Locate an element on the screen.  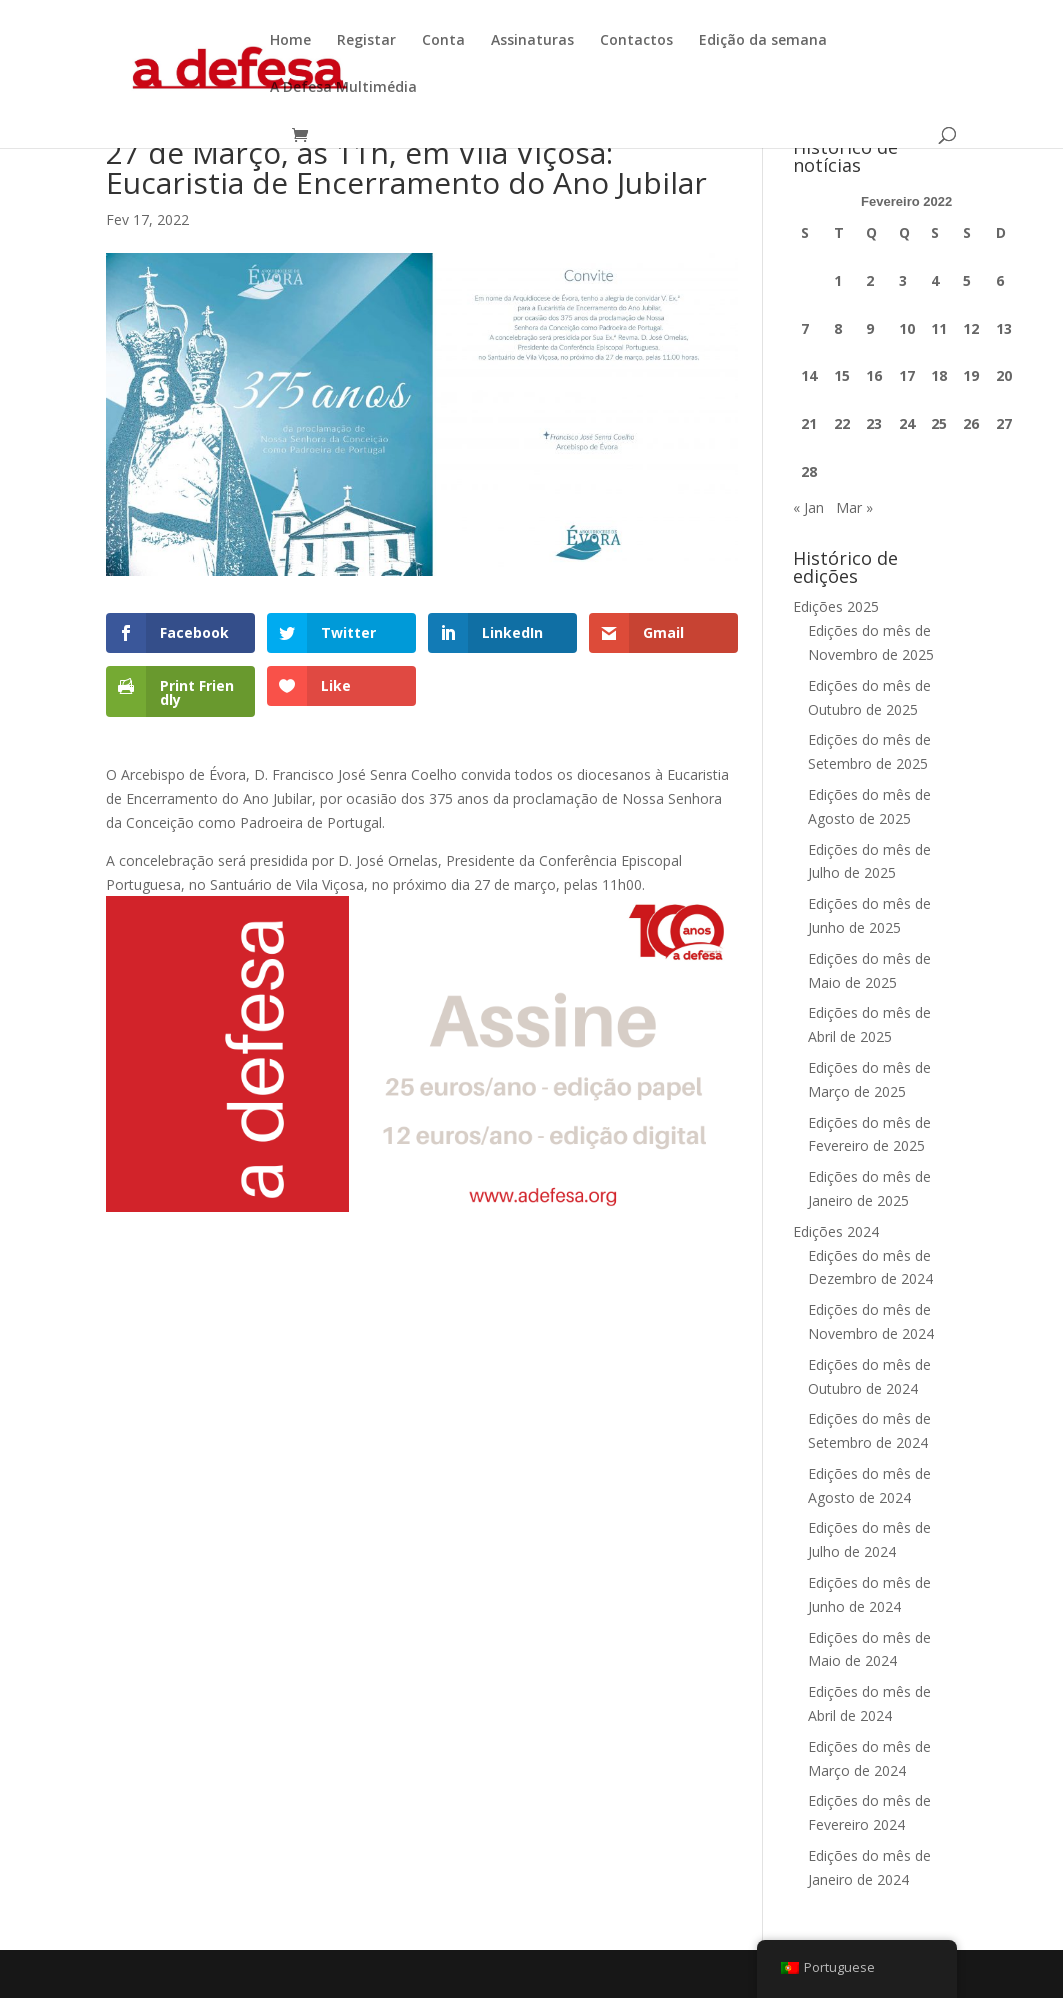
27 [Artigos publicados em 27 de February, 2022] is located at coordinates (1004, 423).